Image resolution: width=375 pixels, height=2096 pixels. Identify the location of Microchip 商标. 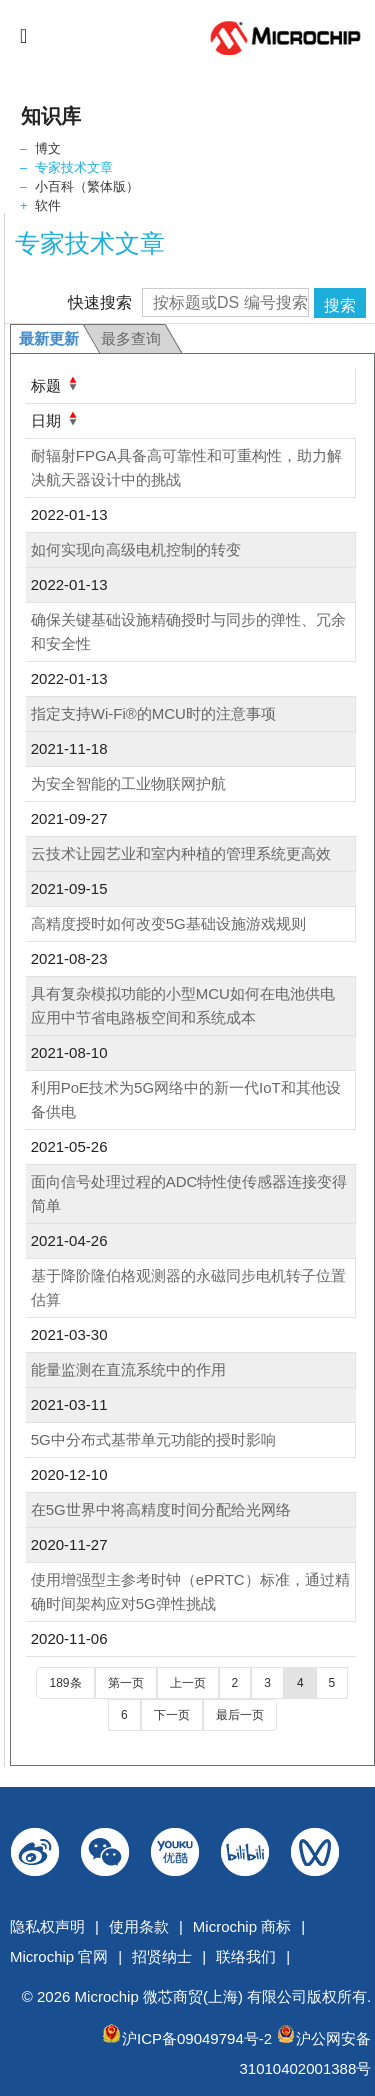
(242, 1926).